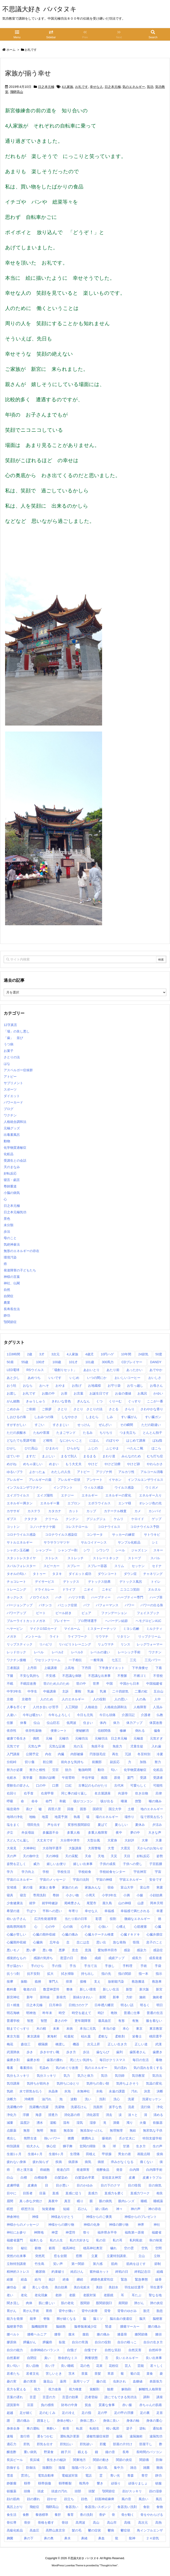 This screenshot has width=170, height=2576. What do you see at coordinates (69, 1989) in the screenshot?
I see `整体 [整体 (7個の項目)]` at bounding box center [69, 1989].